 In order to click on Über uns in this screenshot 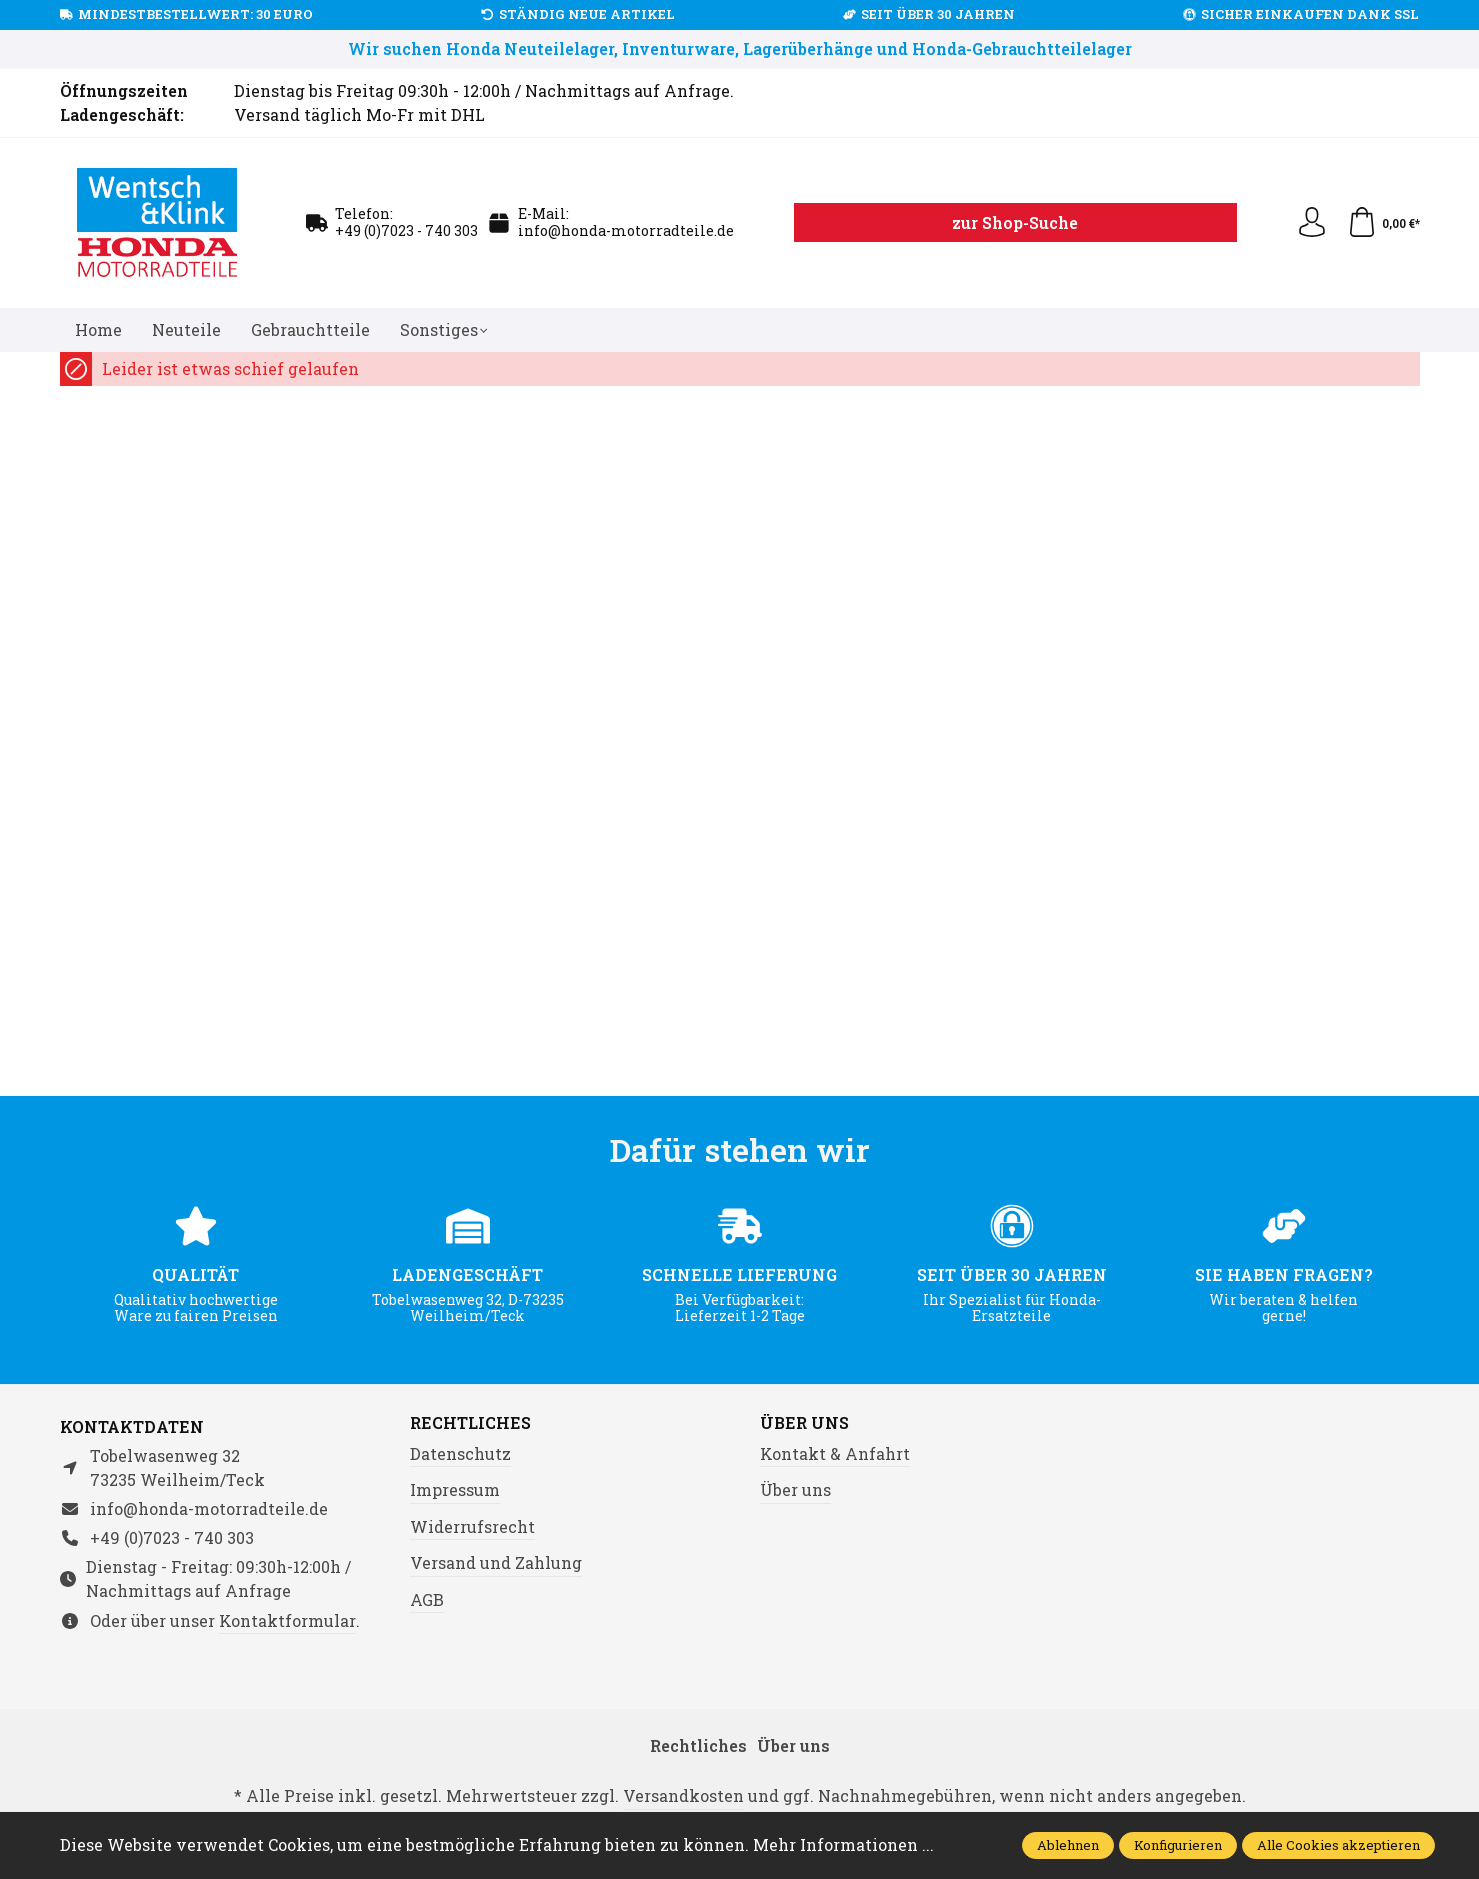, I will do `click(804, 1423)`.